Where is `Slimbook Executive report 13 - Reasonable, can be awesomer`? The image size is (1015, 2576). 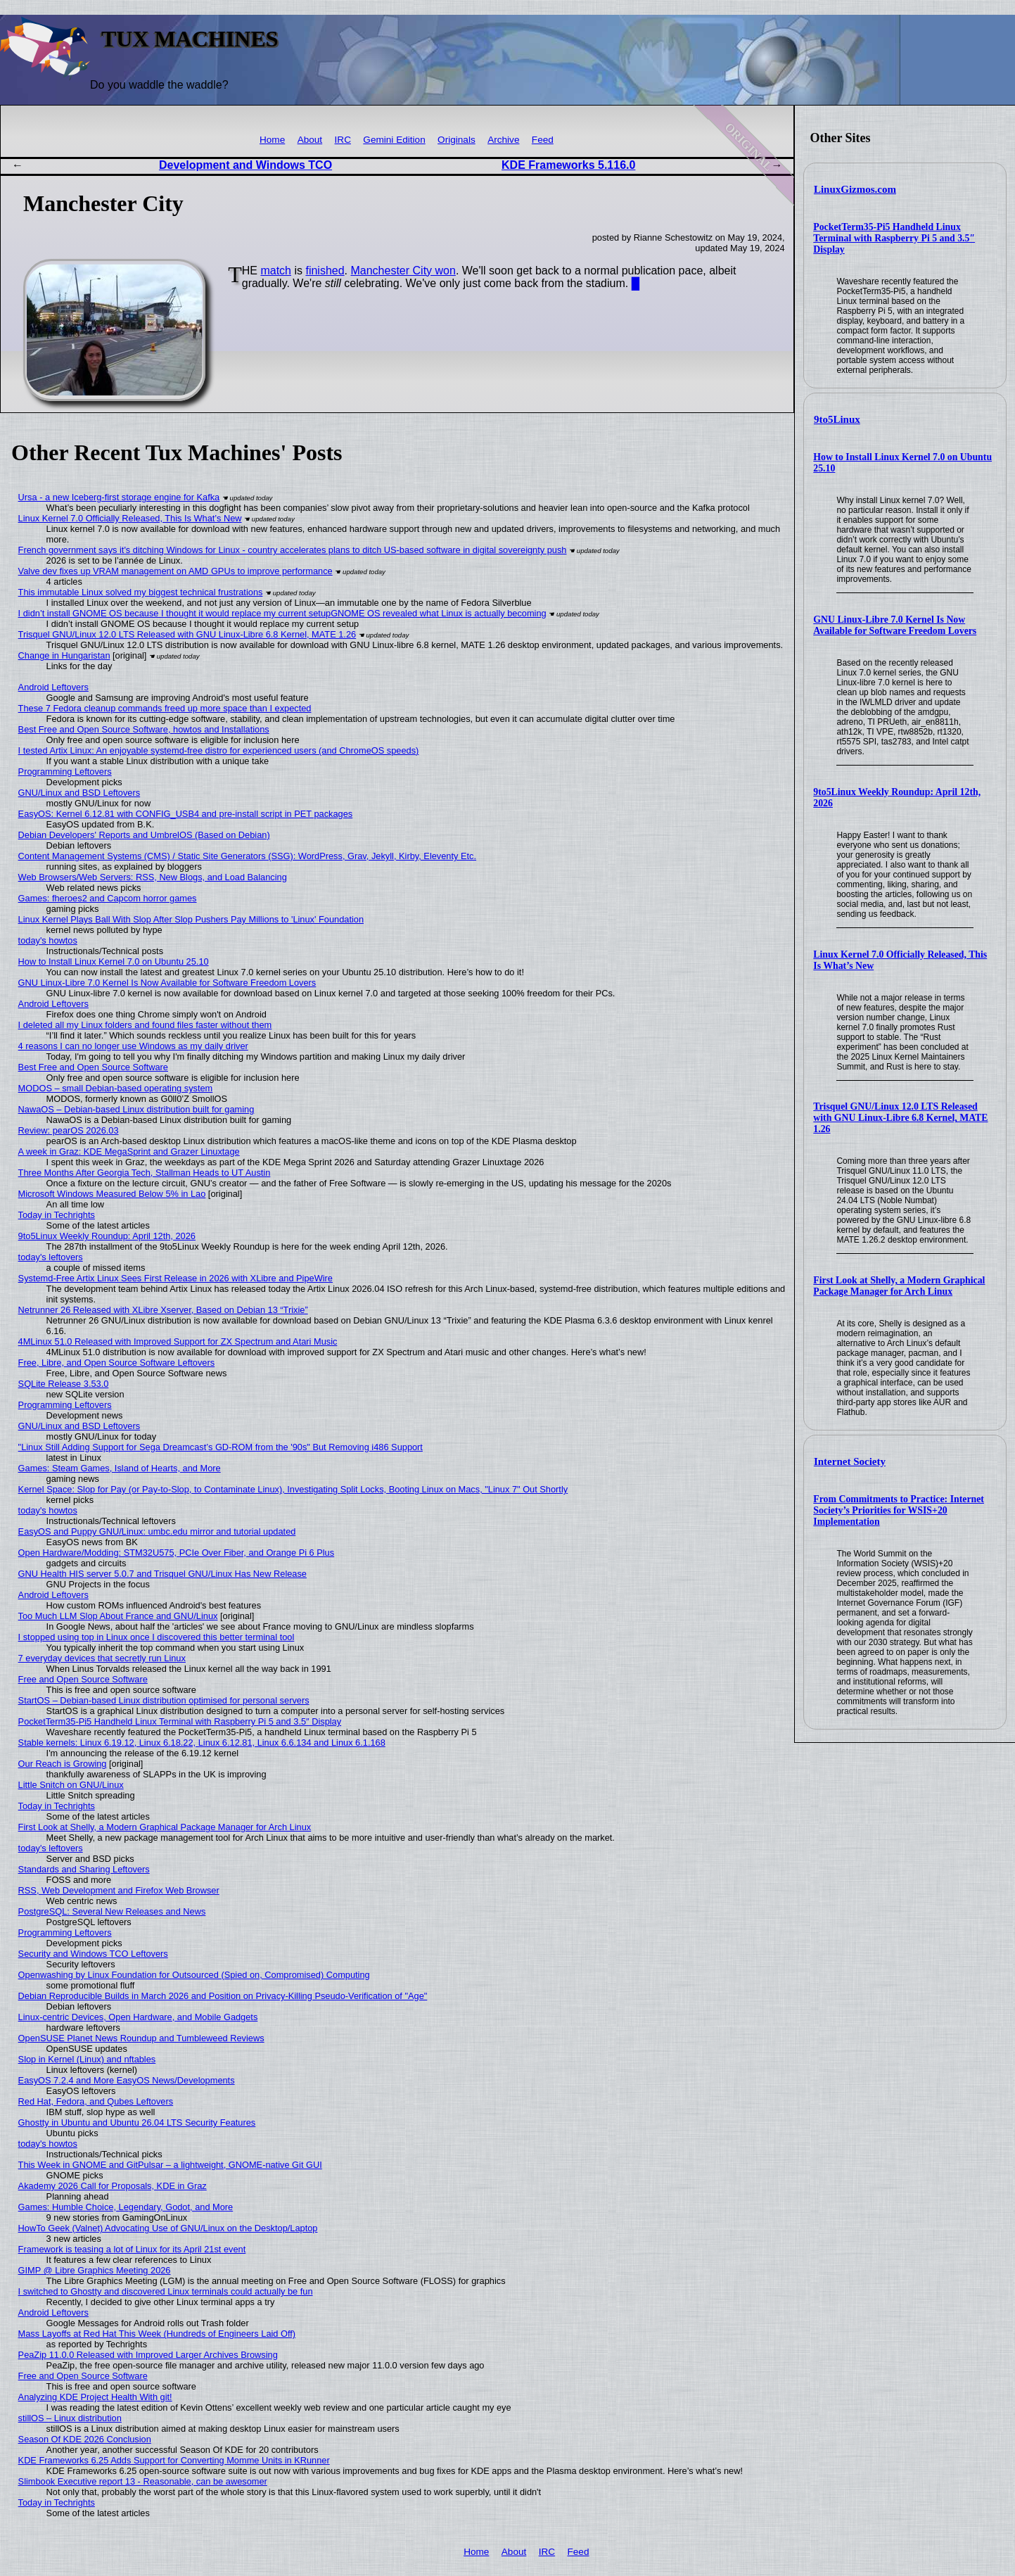
Slimbook Executive report 13 - Reasonable, can be awesomer is located at coordinates (142, 2481).